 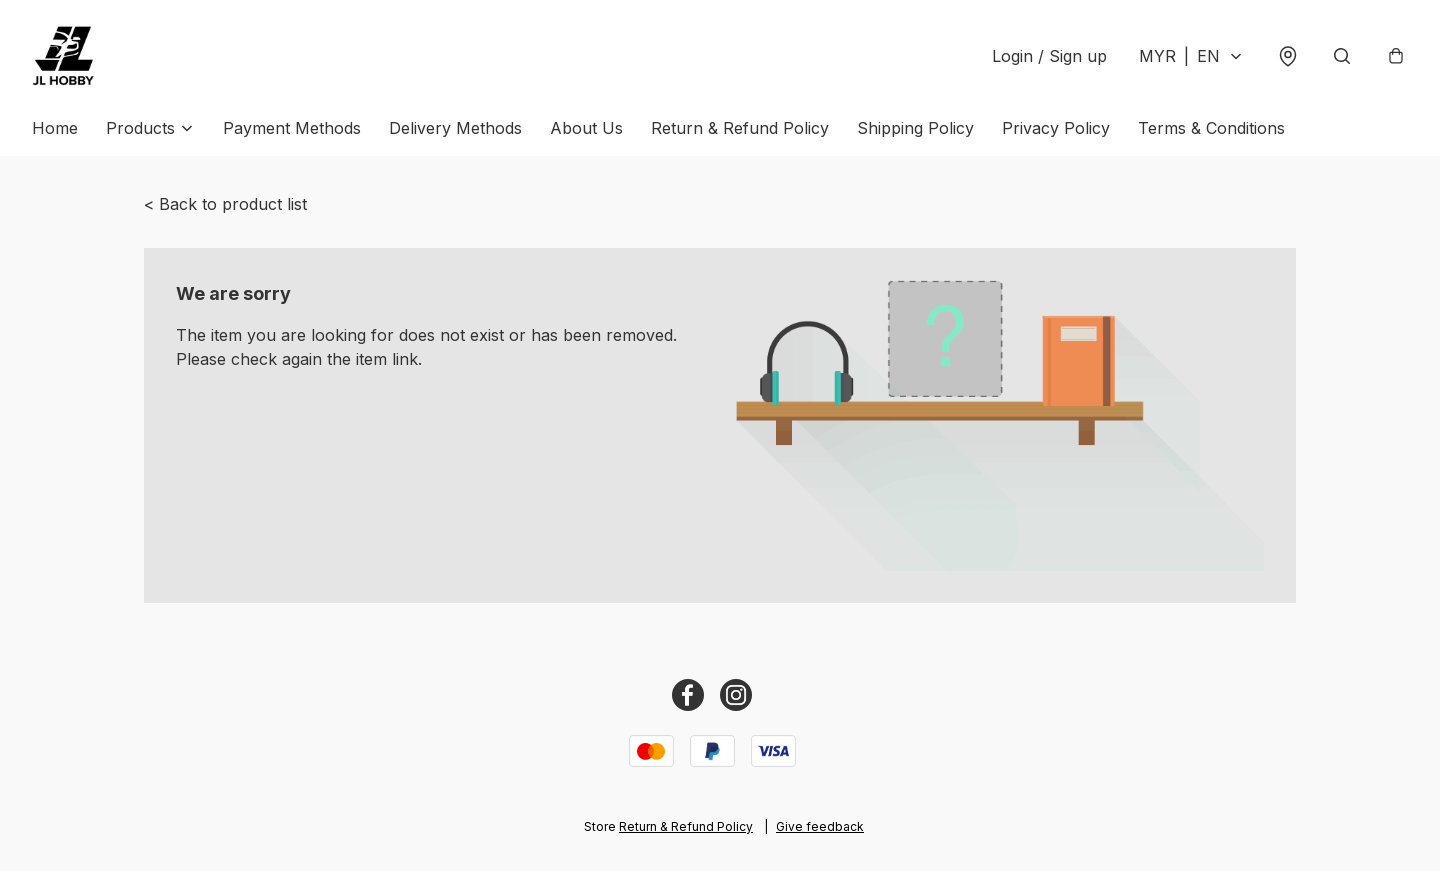 I want to click on About Us, so click(x=586, y=128).